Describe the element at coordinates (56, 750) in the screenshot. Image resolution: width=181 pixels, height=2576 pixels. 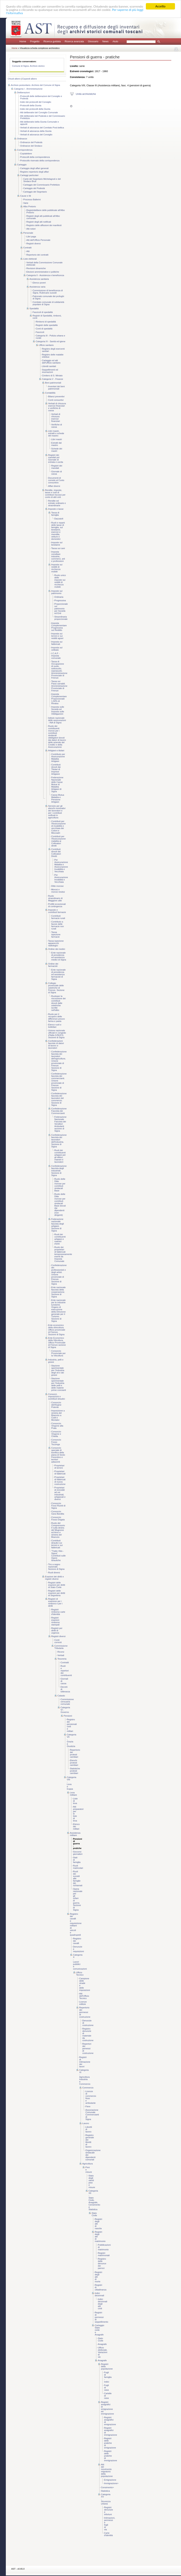
I see `Artigiani e titolari` at that location.